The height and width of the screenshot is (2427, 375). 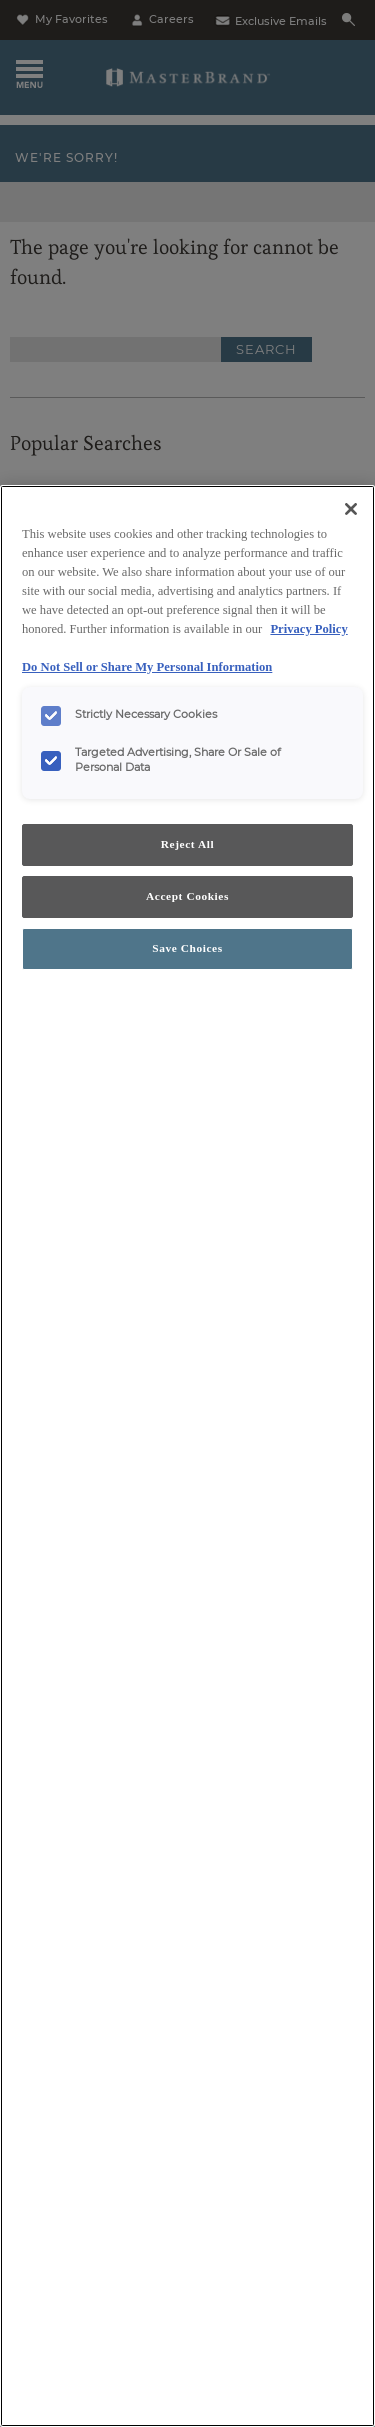 I want to click on Accept Cookies, so click(x=187, y=896).